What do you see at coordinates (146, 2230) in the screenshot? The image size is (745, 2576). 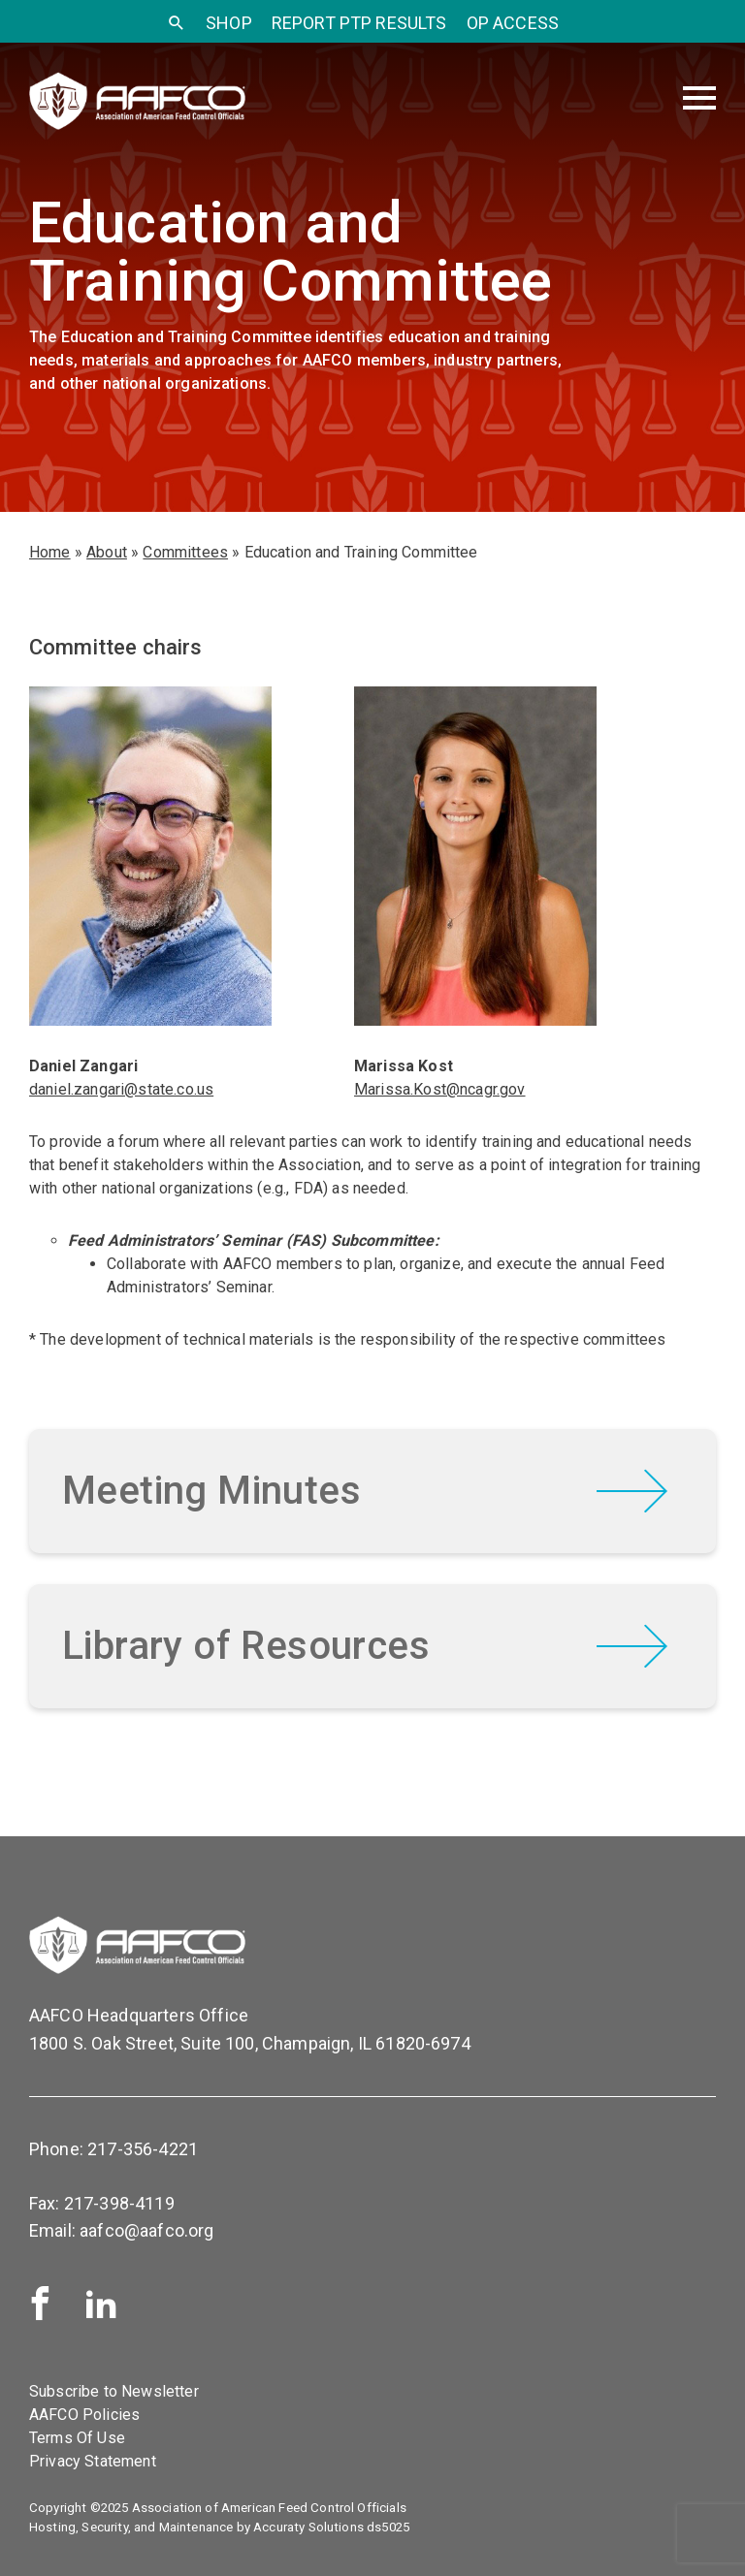 I see `aafco@aafco.org` at bounding box center [146, 2230].